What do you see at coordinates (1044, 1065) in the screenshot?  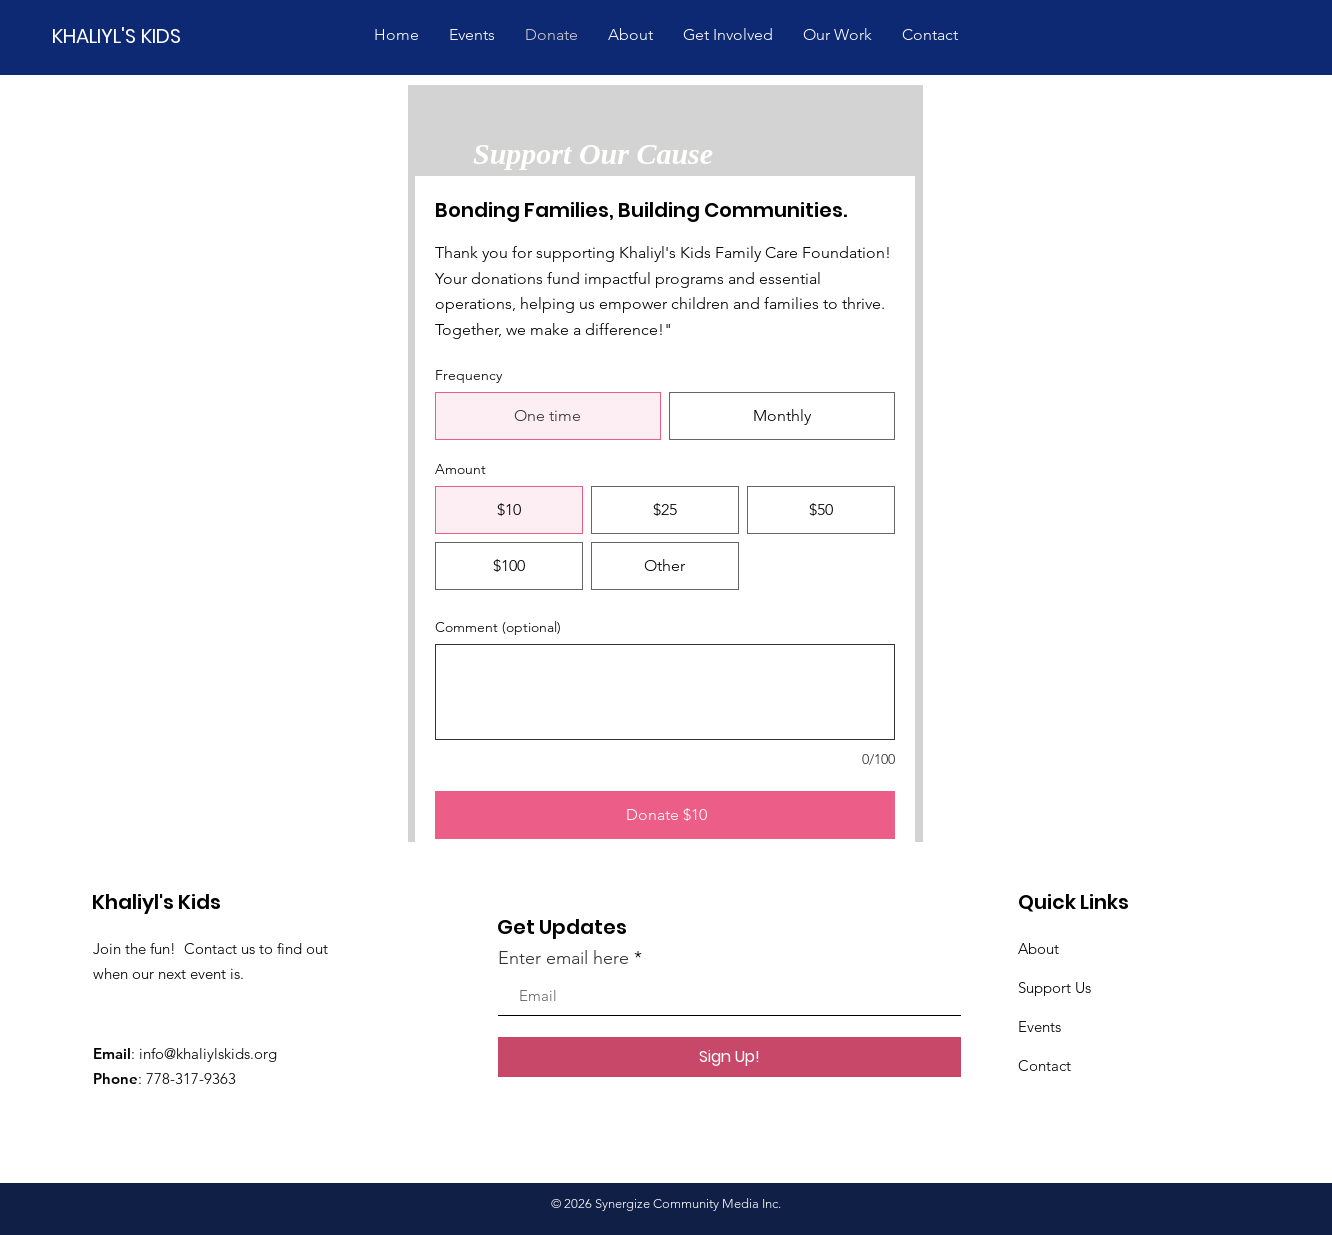 I see `Contact` at bounding box center [1044, 1065].